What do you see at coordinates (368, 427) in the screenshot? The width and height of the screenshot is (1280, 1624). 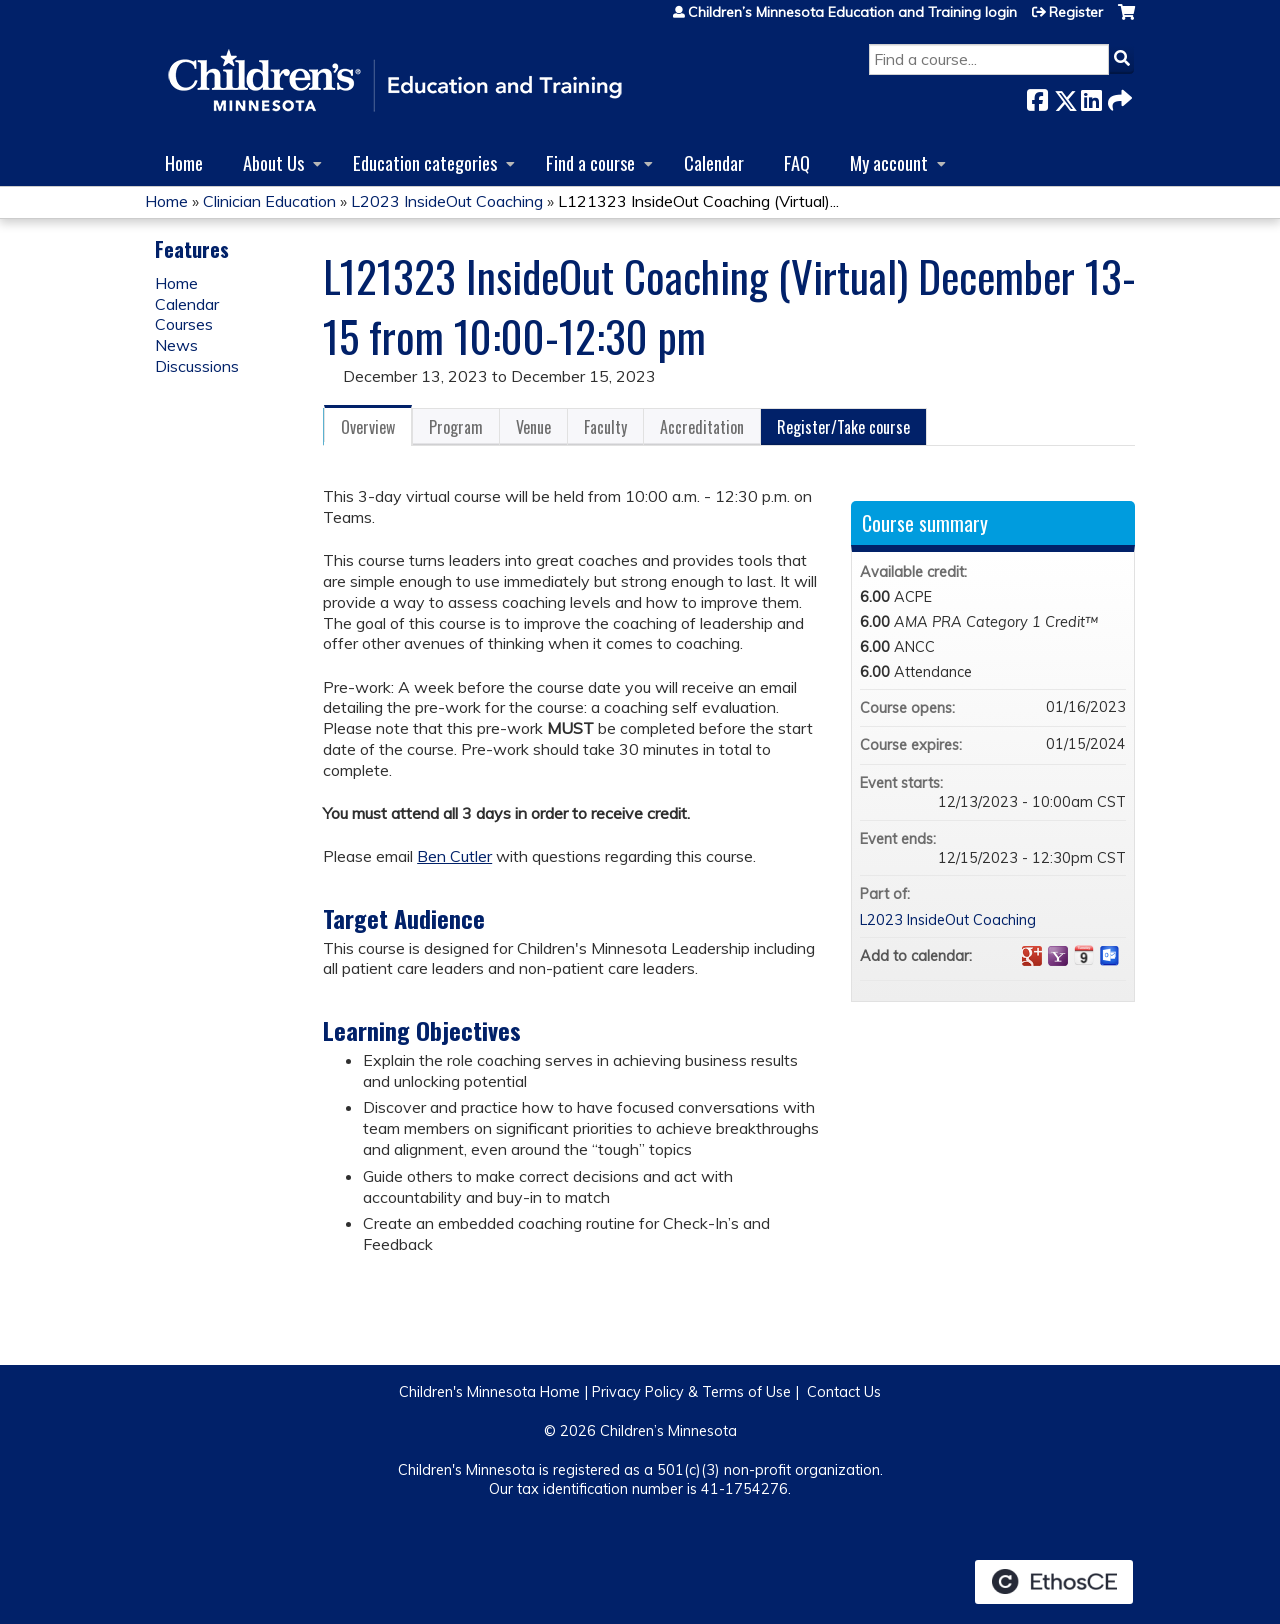 I see `Overview` at bounding box center [368, 427].